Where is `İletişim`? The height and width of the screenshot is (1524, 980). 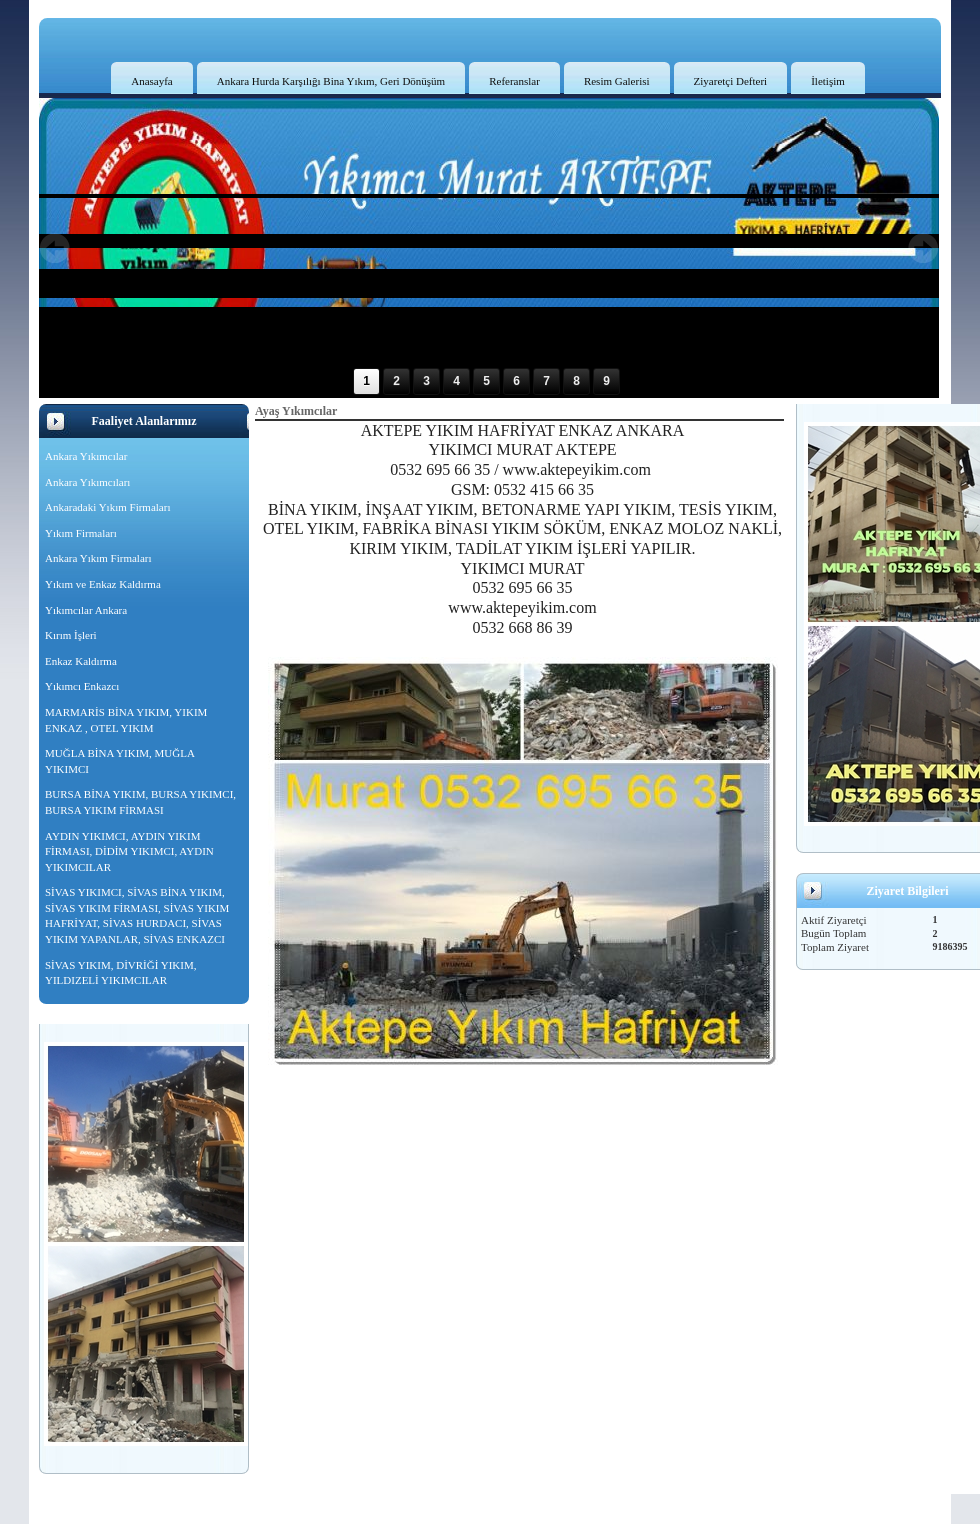
İletişim is located at coordinates (828, 81).